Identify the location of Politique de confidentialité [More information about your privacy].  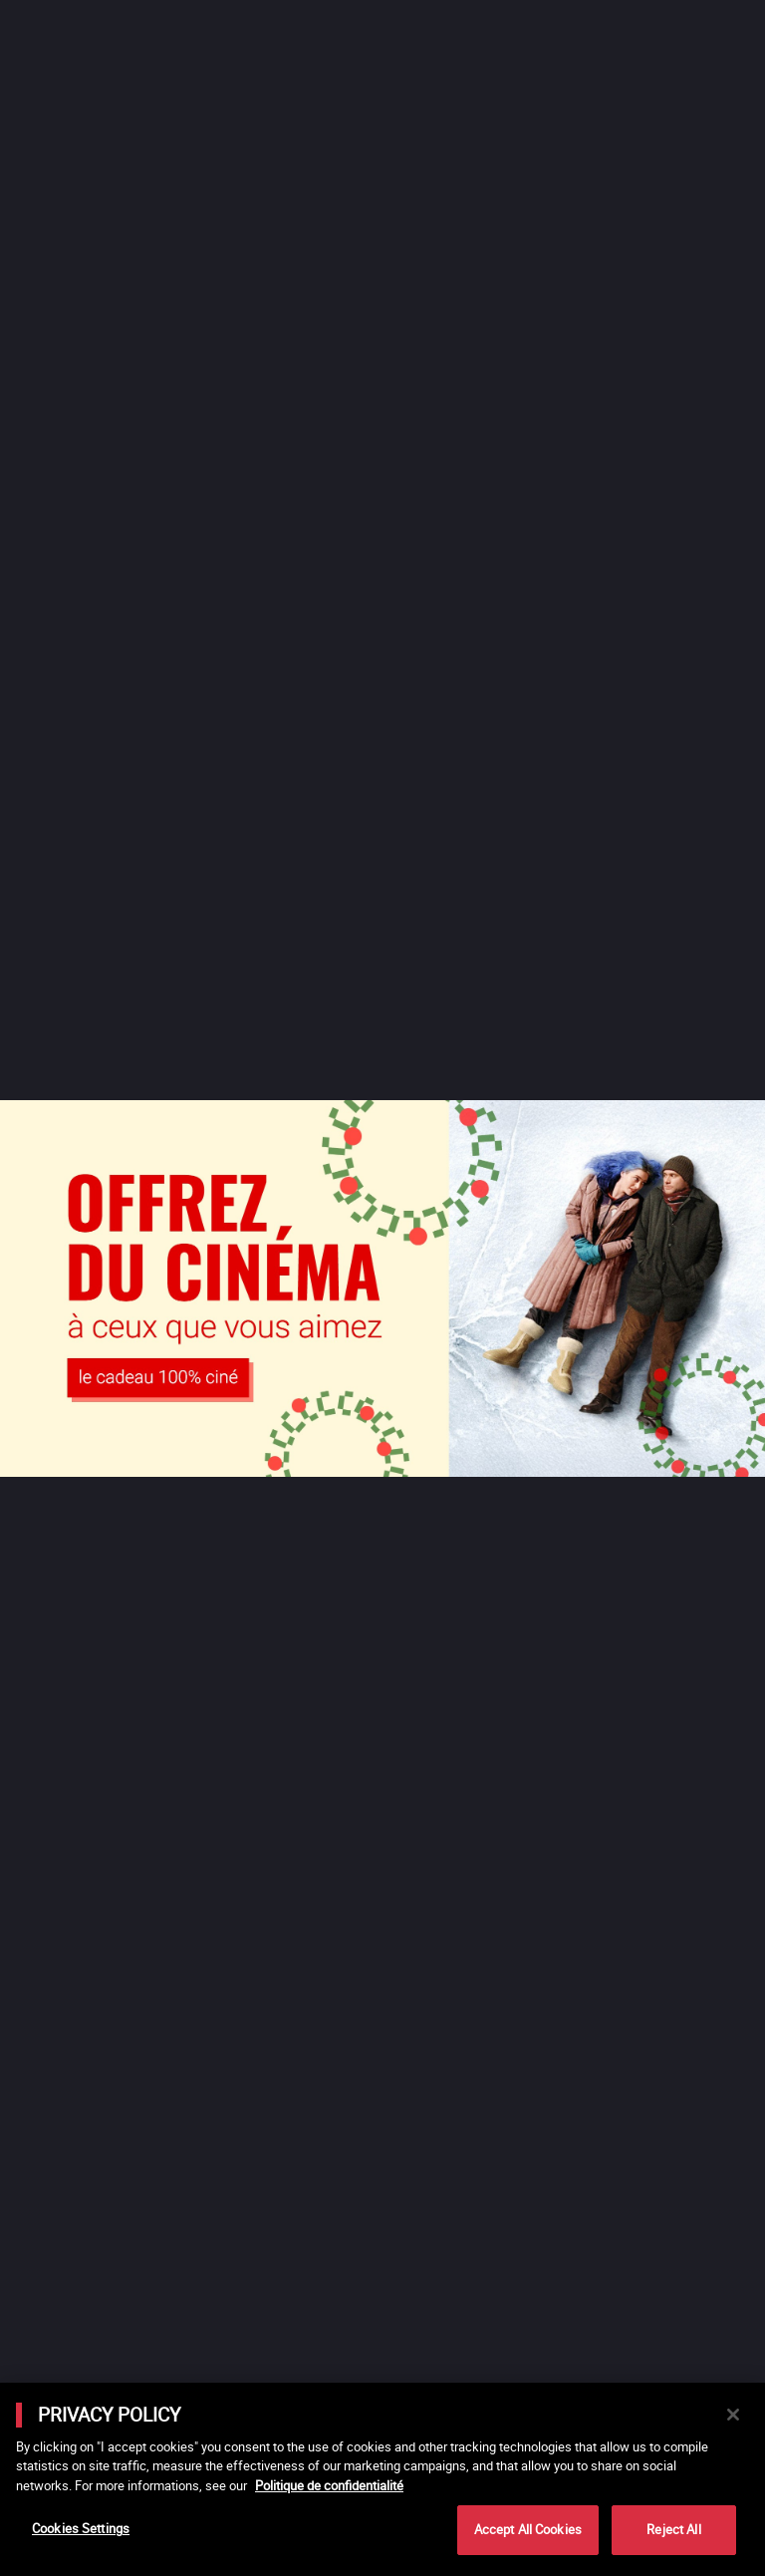
(329, 2485).